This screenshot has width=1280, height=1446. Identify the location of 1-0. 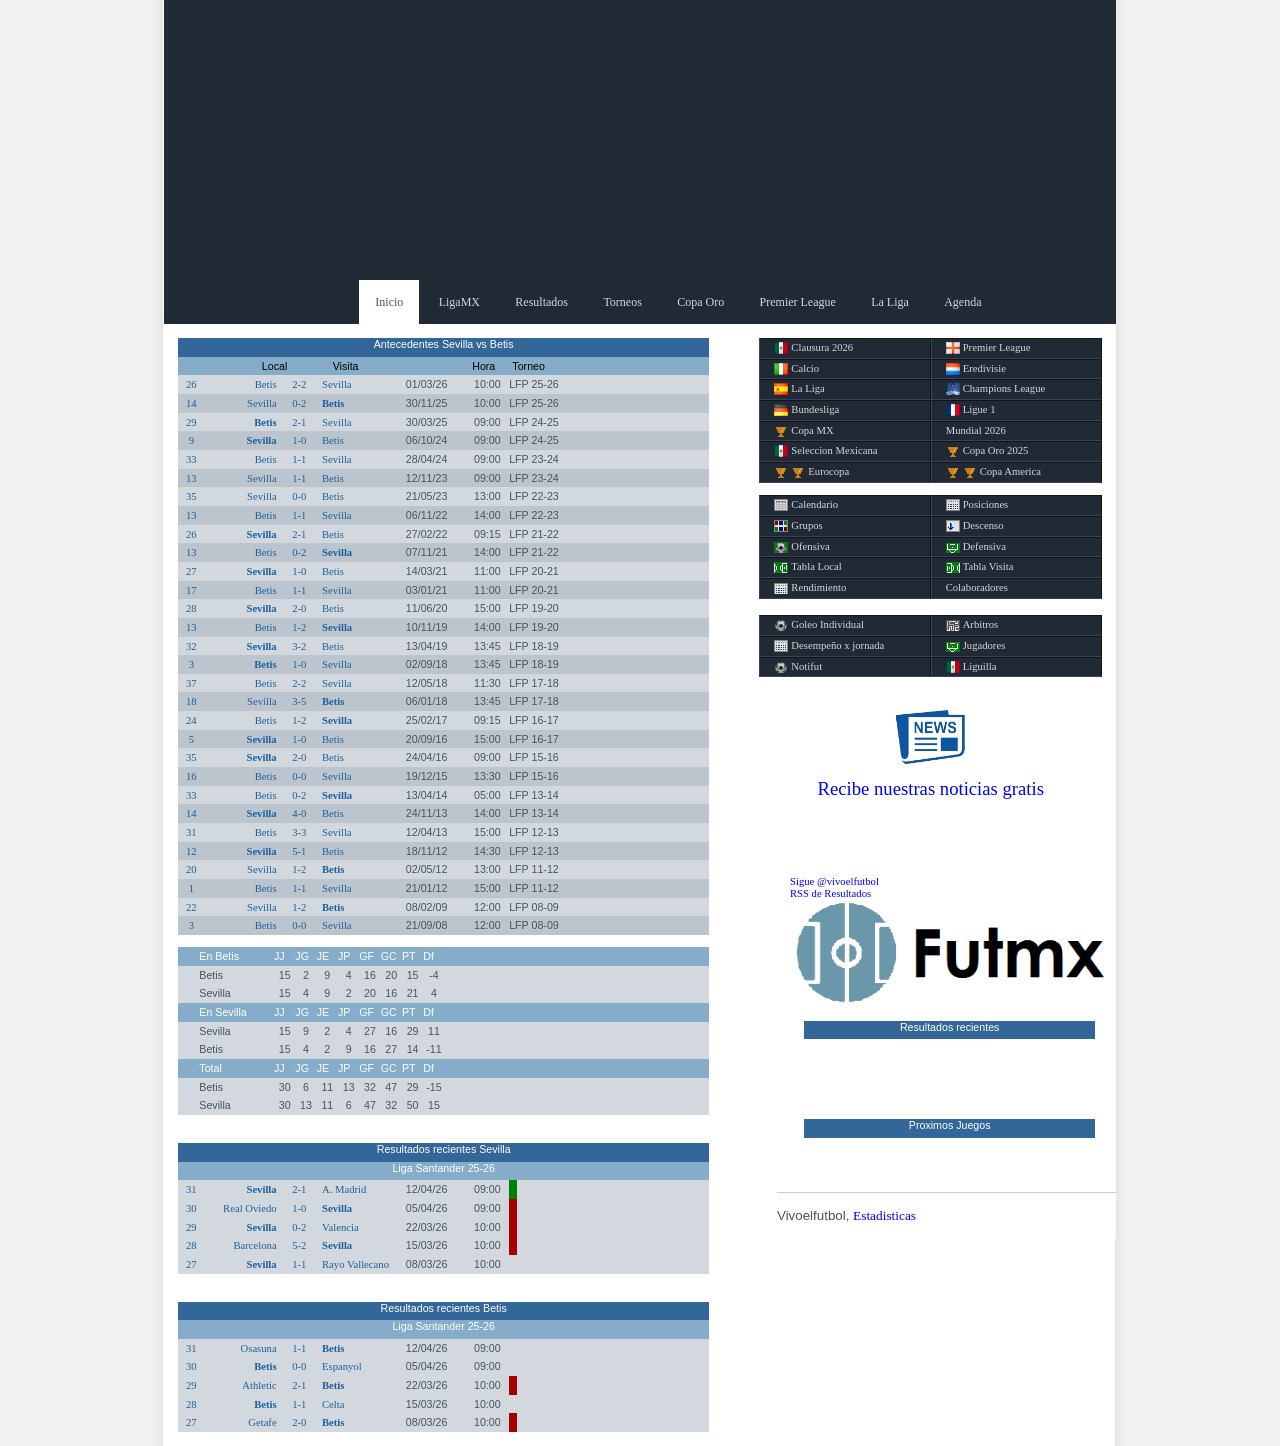
(299, 440).